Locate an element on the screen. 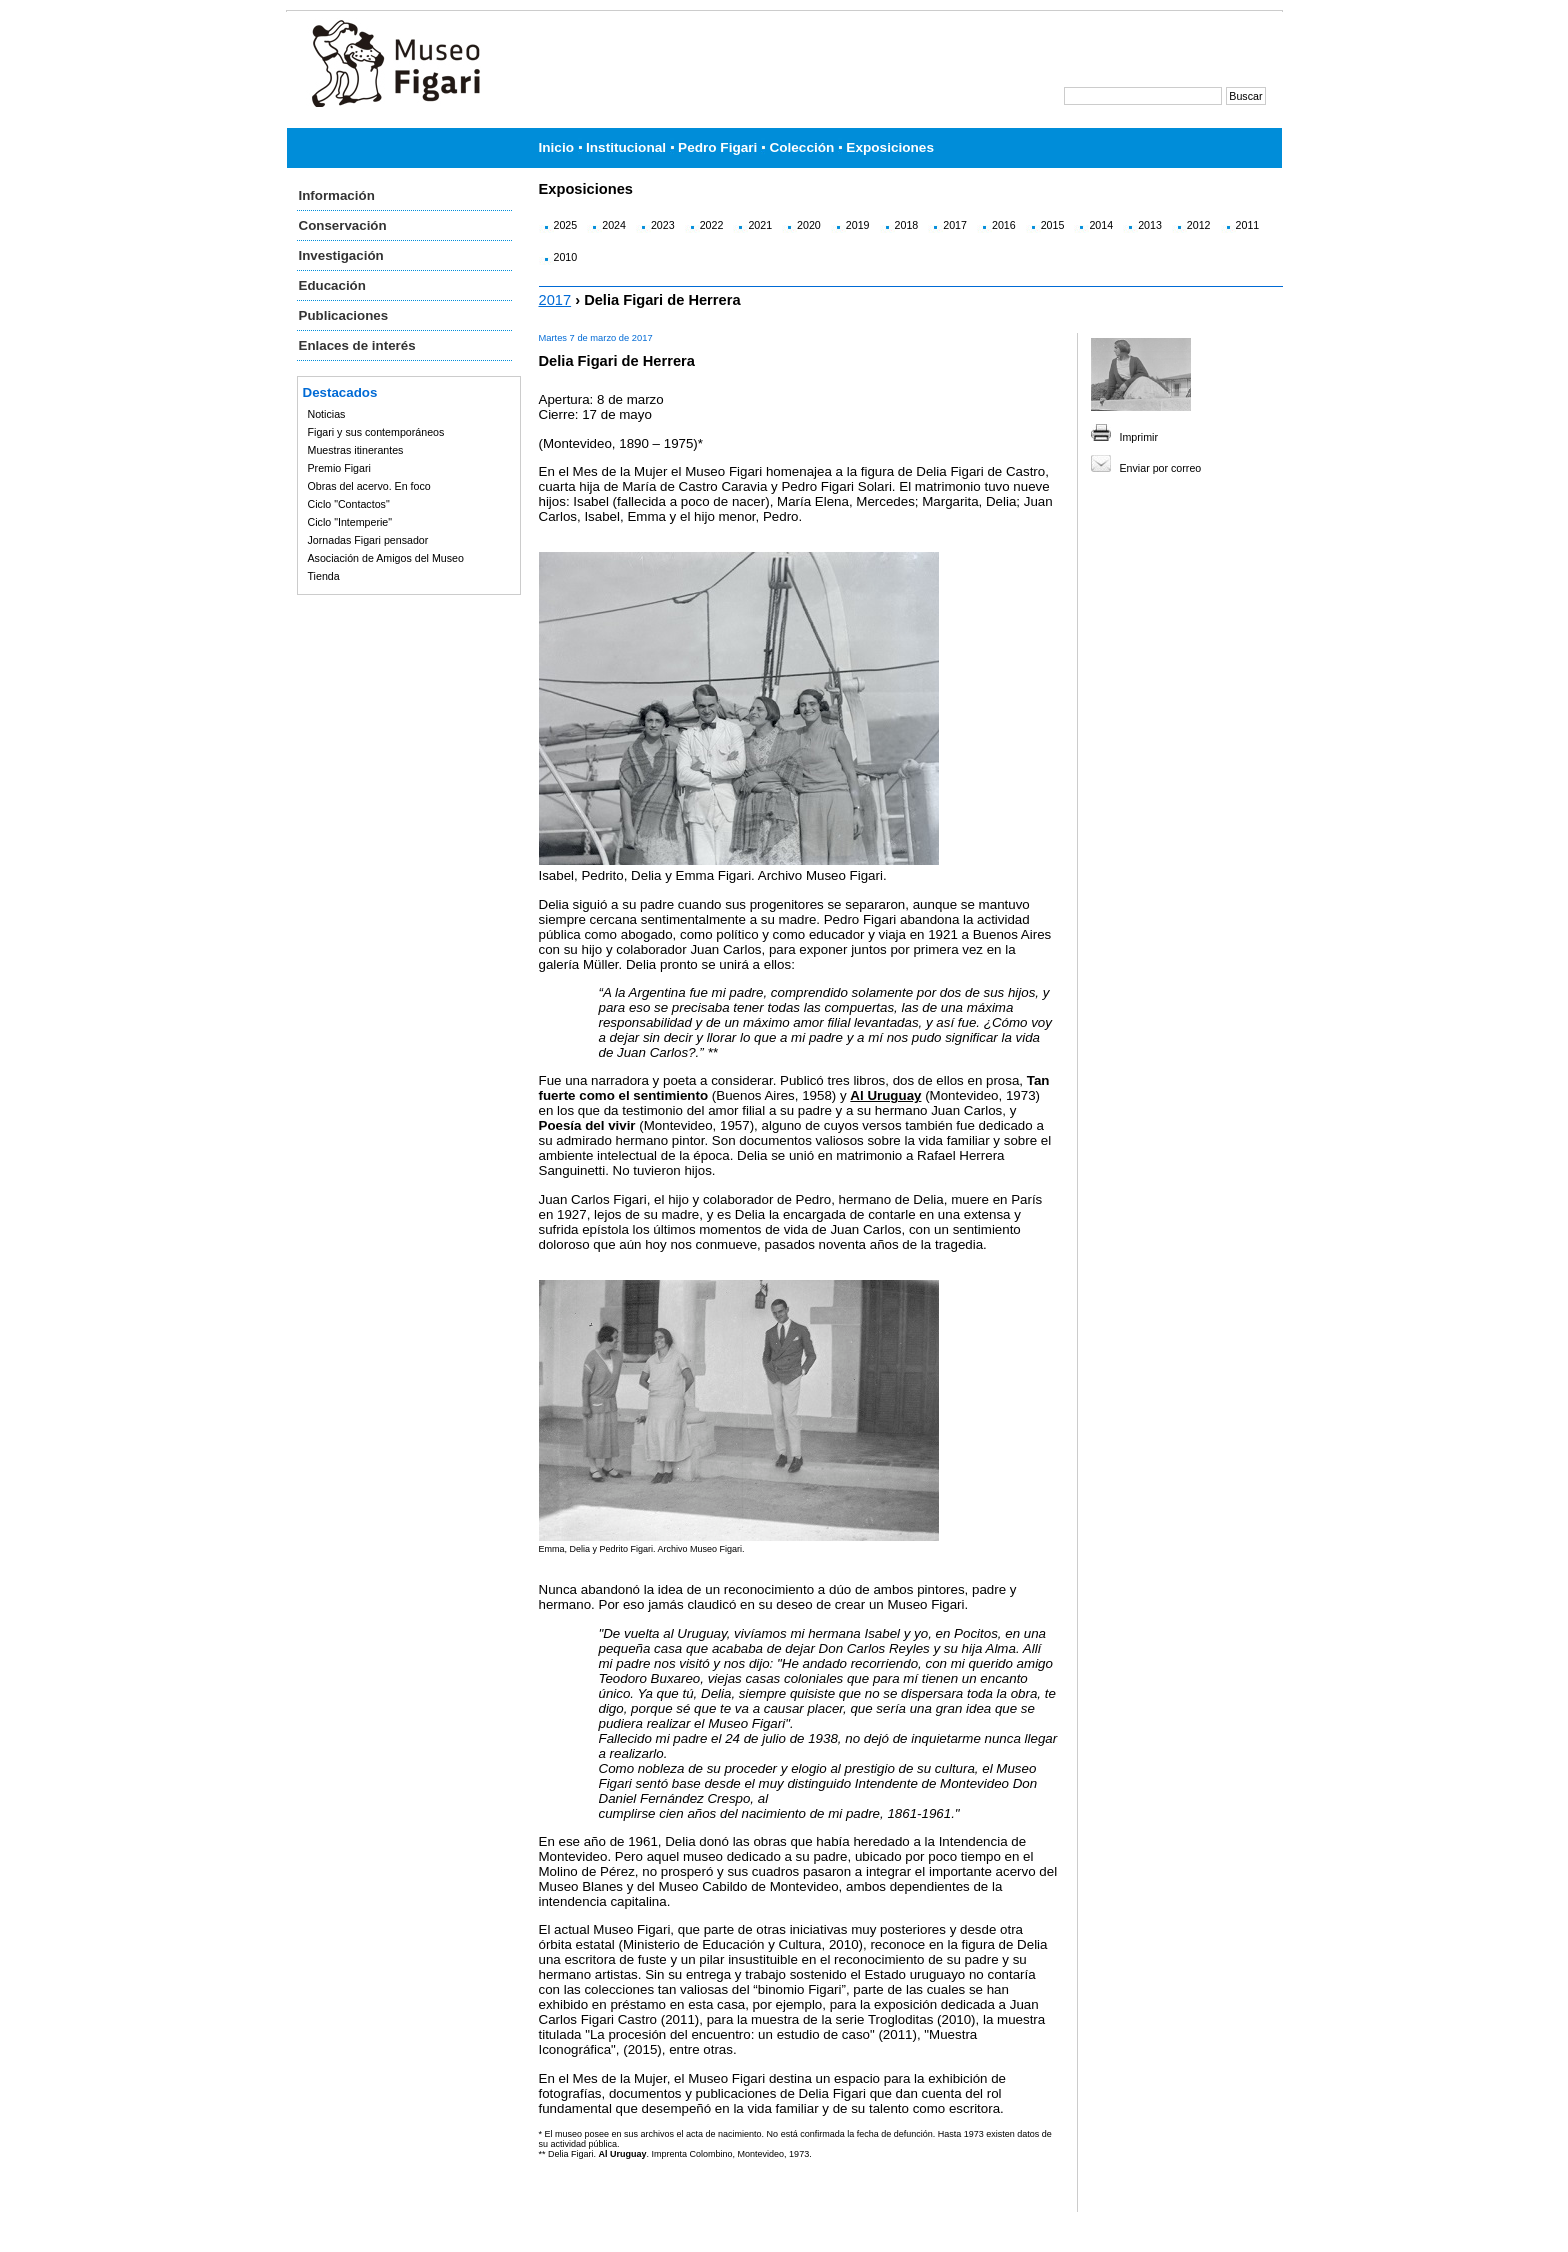 The image size is (1568, 2252). Inicio is located at coordinates (557, 147).